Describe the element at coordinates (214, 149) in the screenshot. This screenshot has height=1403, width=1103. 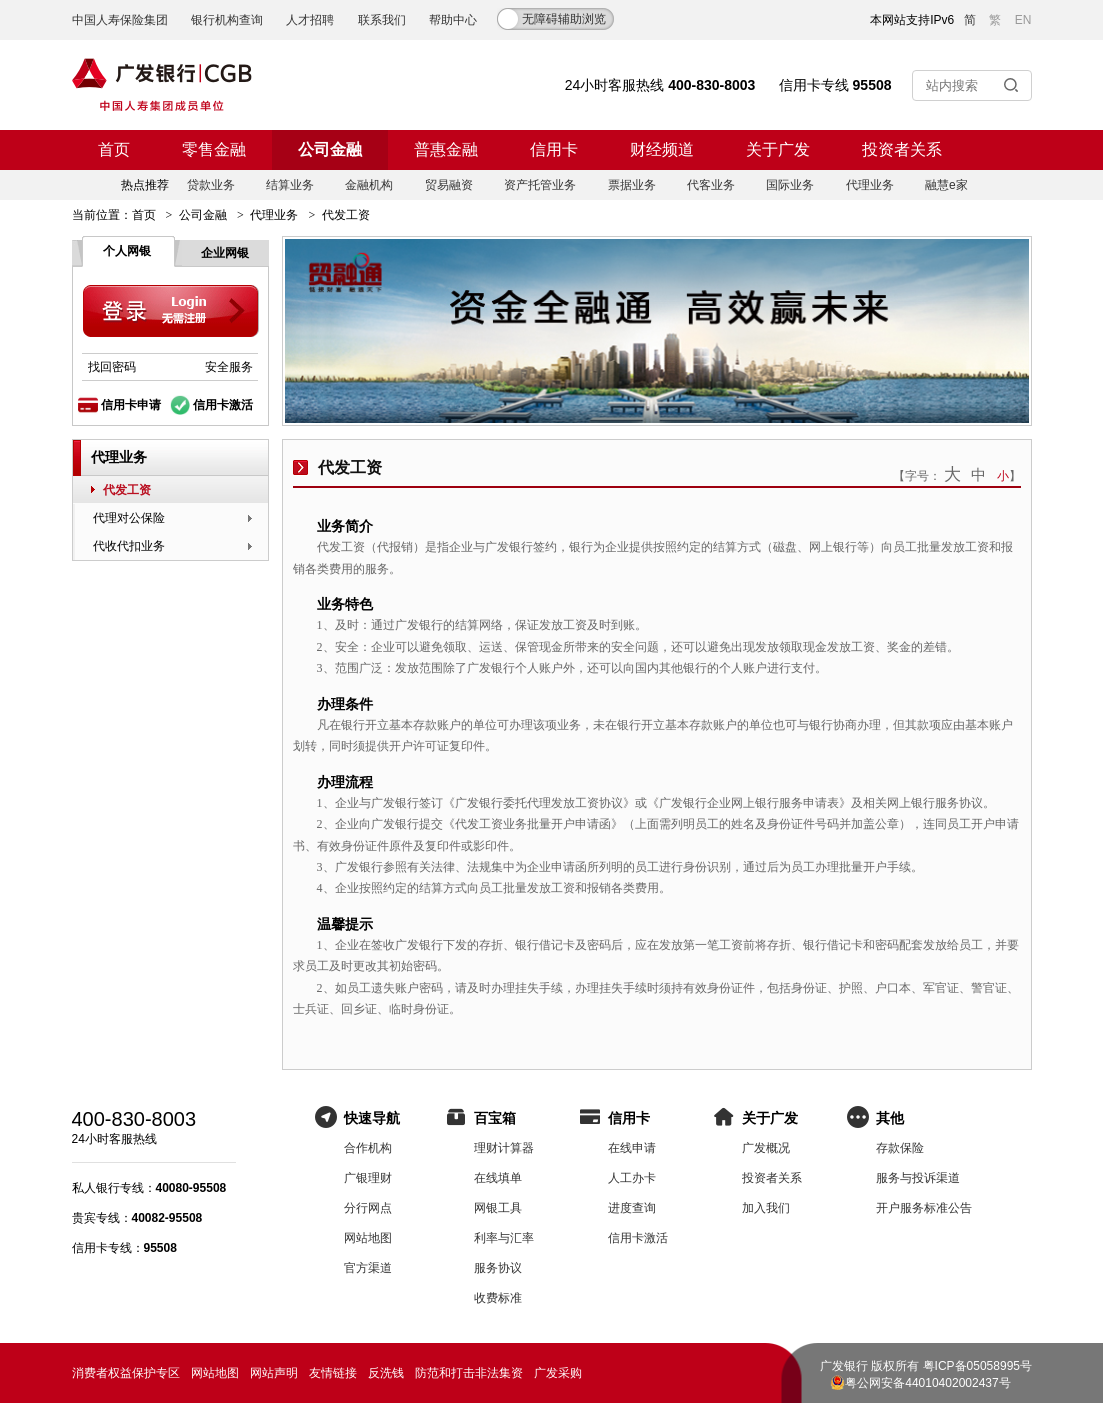
I see `零售金融` at that location.